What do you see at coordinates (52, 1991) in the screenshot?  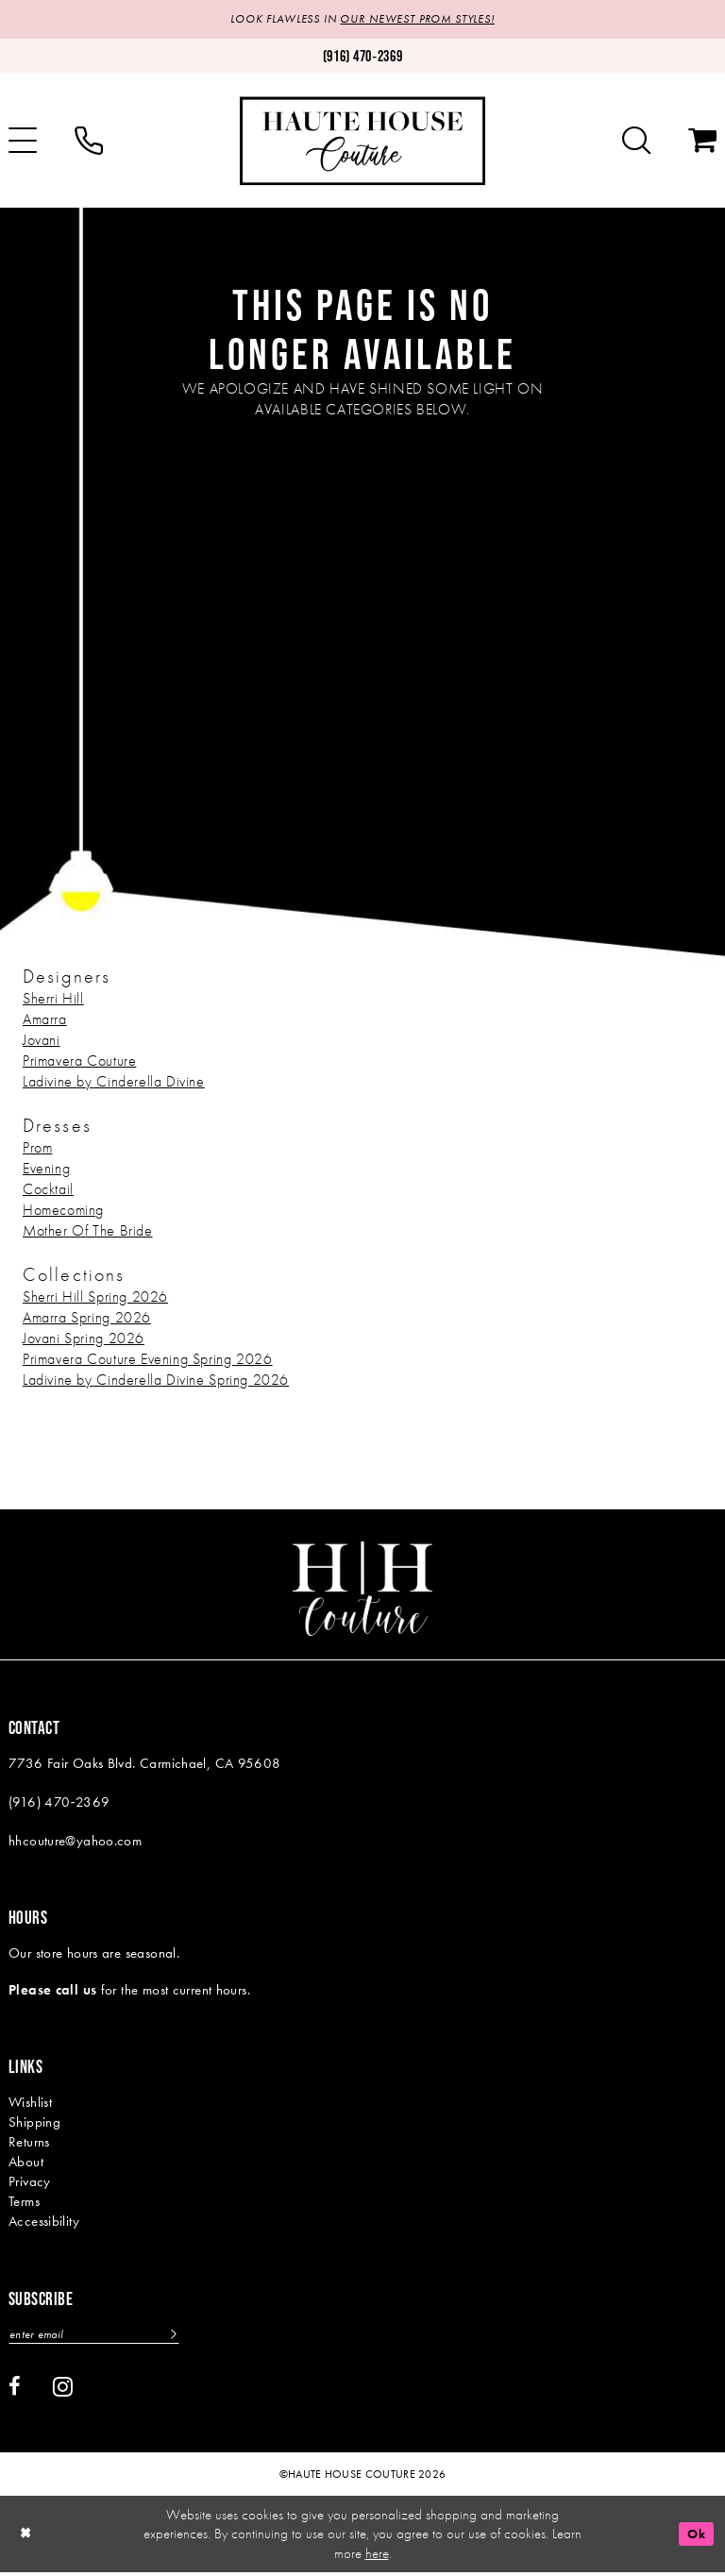 I see `Please call us` at bounding box center [52, 1991].